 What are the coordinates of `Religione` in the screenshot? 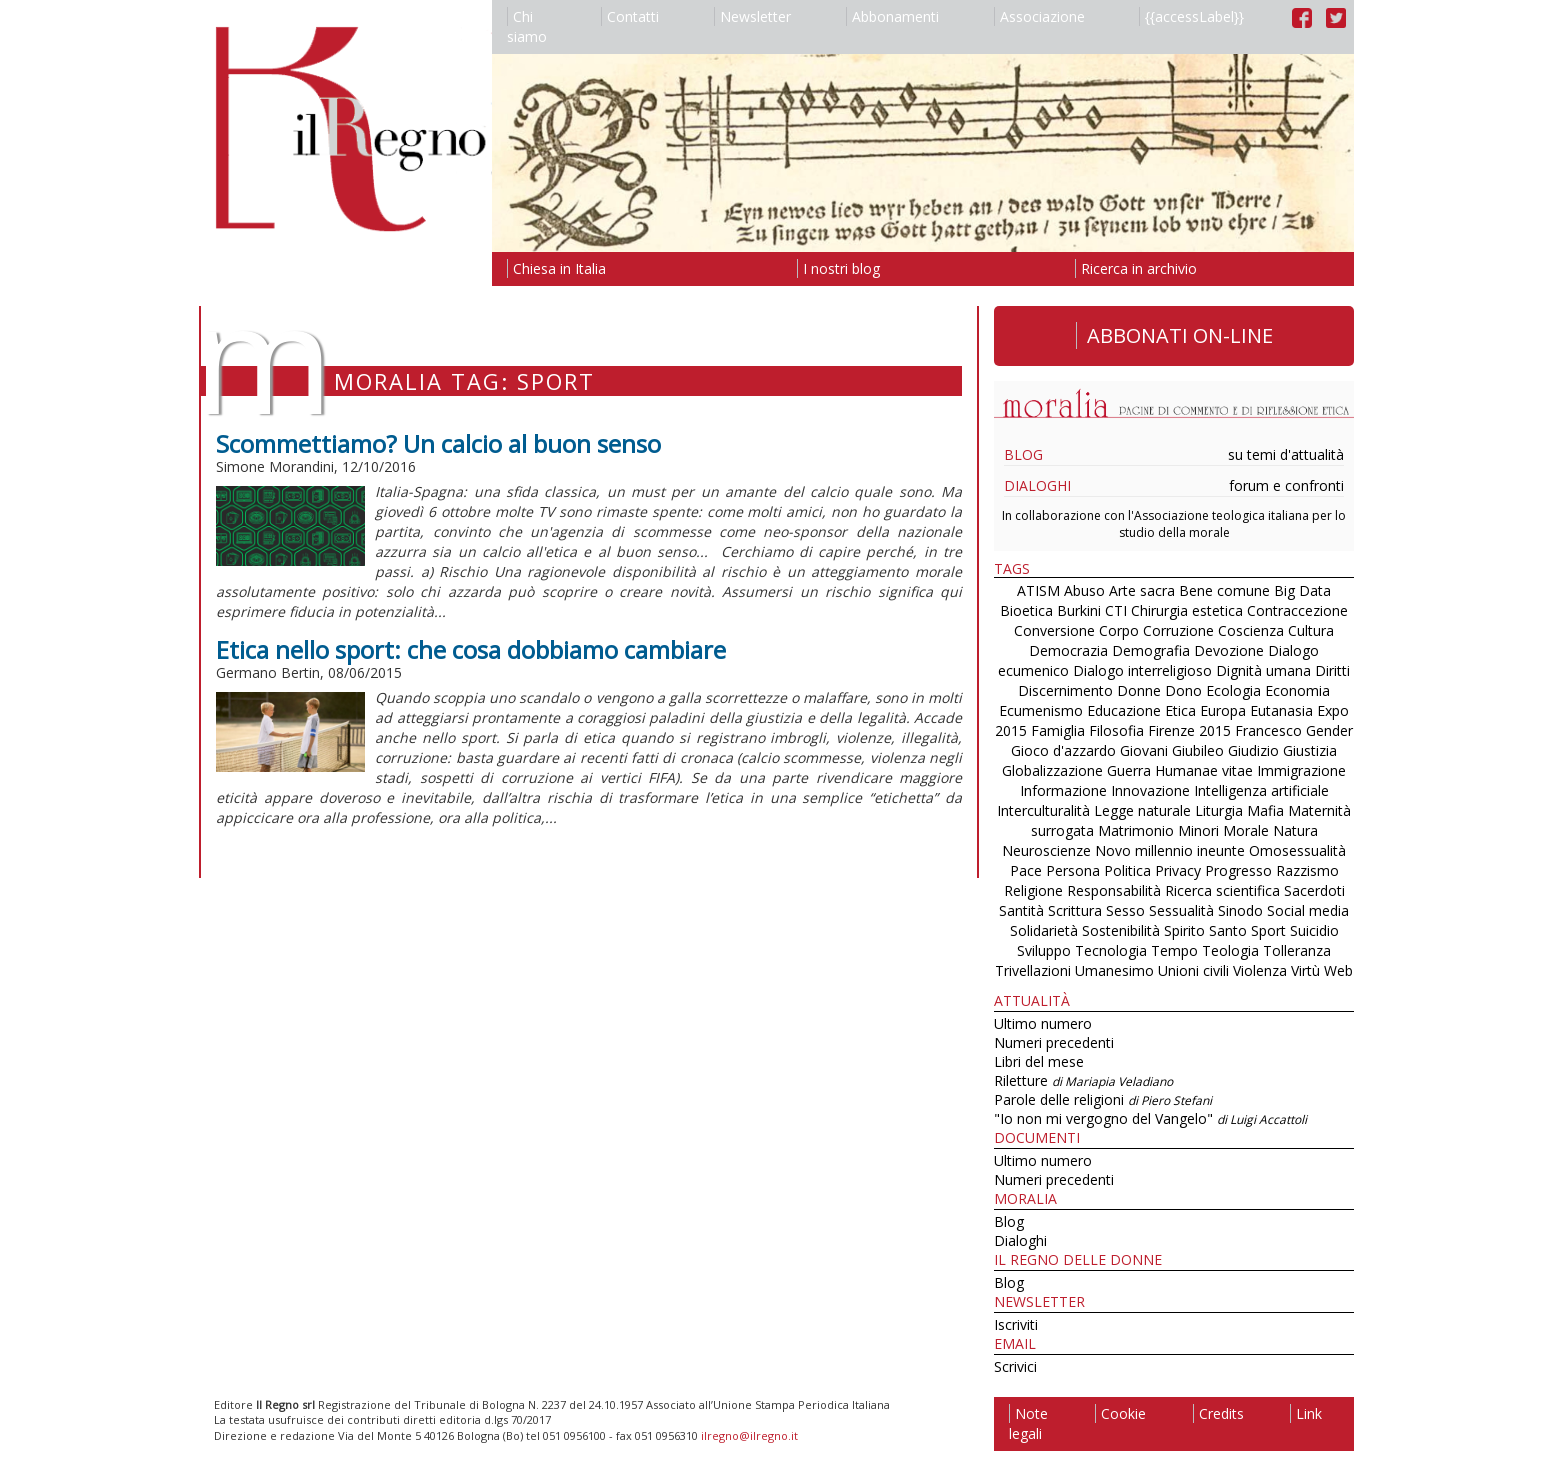 It's located at (1033, 890).